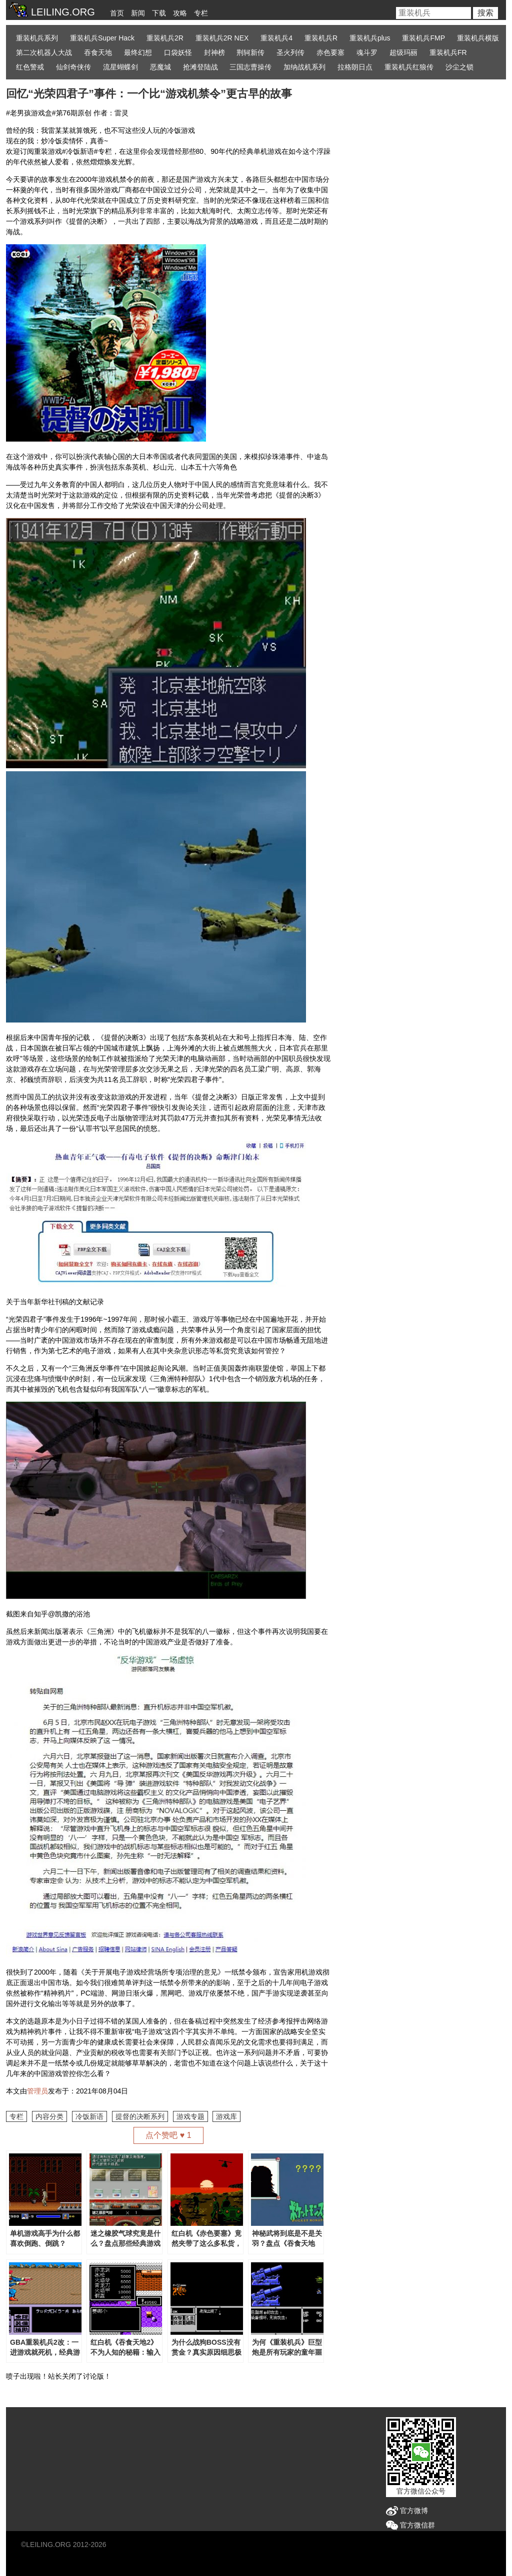 The image size is (512, 2576). What do you see at coordinates (30, 67) in the screenshot?
I see `红色警戒` at bounding box center [30, 67].